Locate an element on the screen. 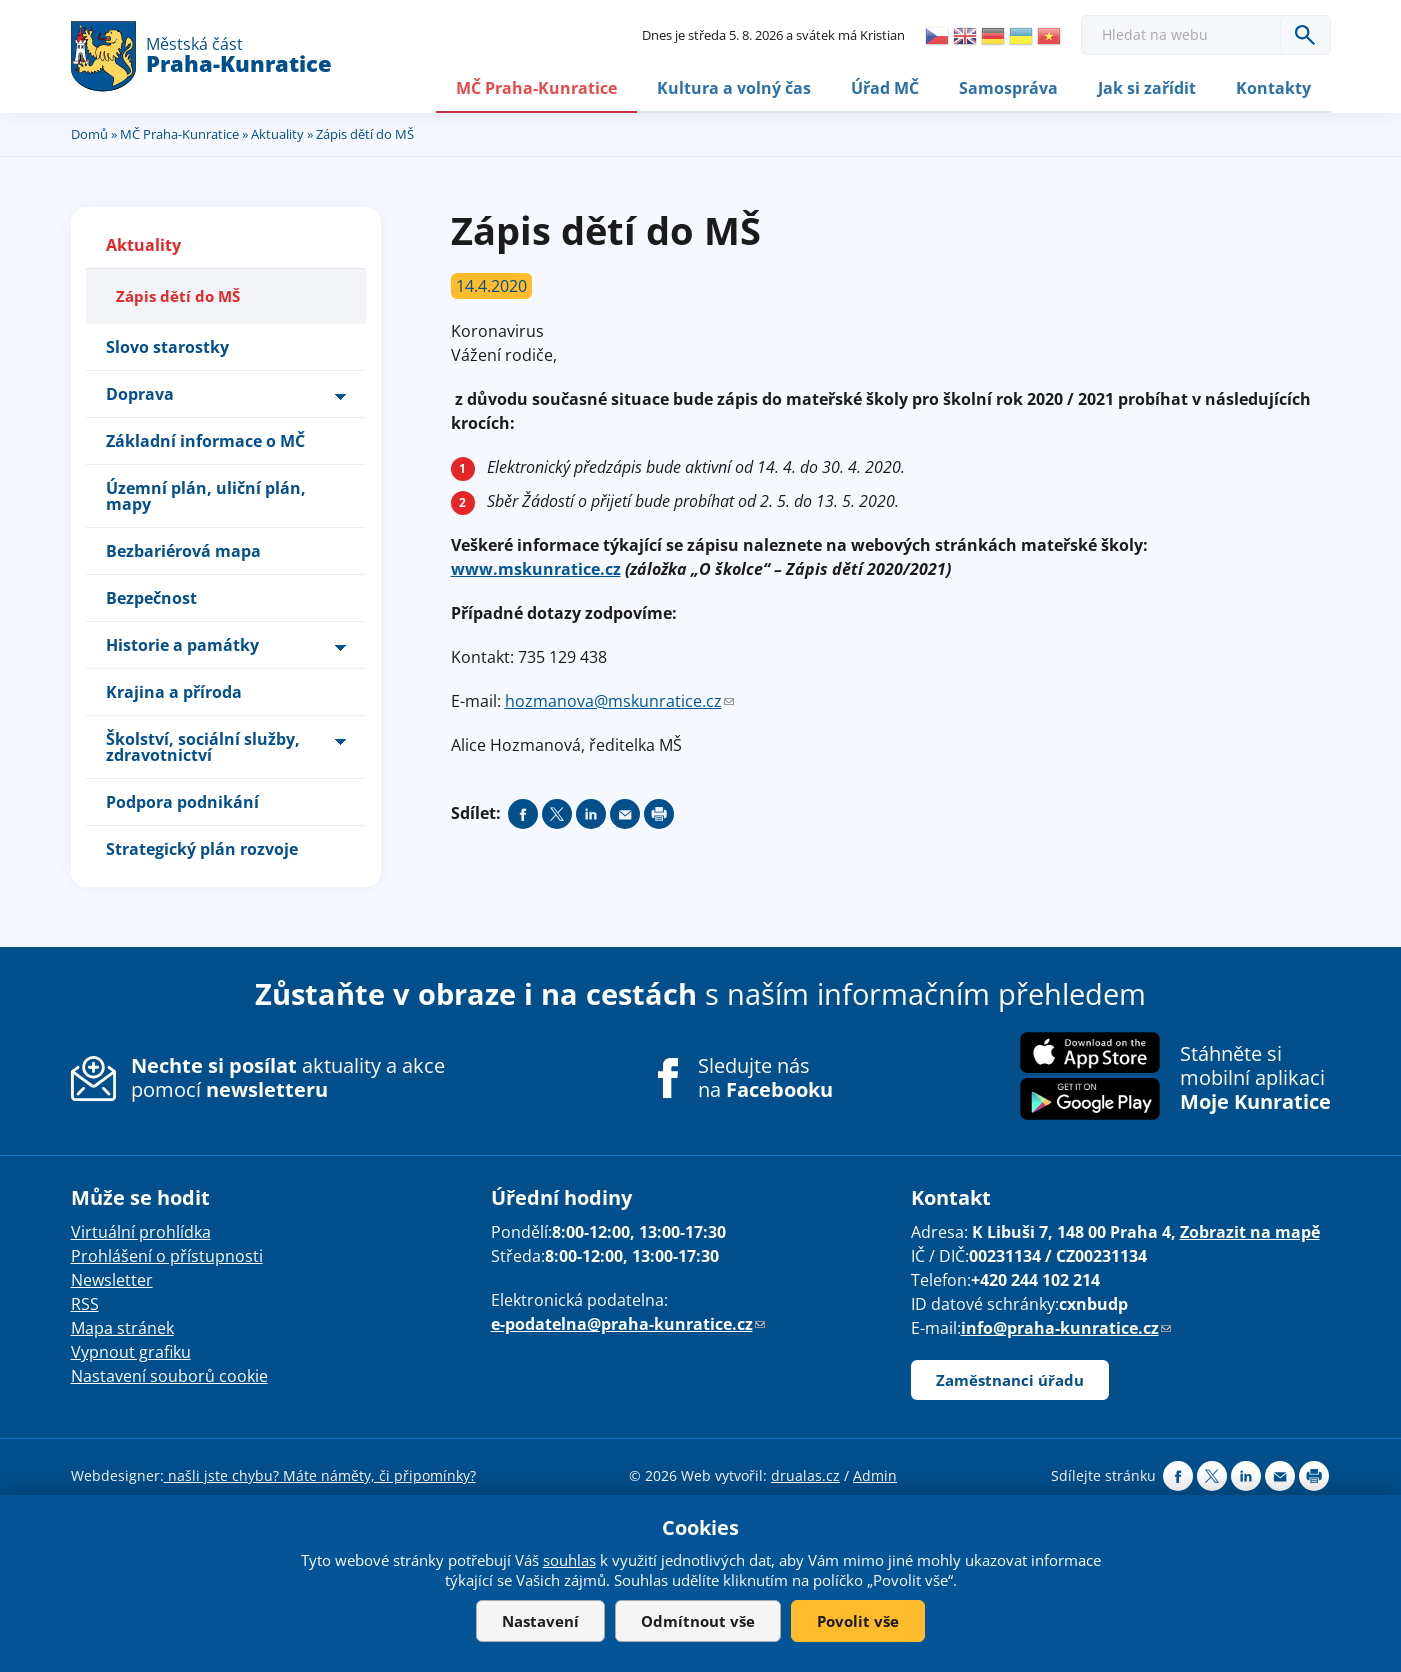 This screenshot has height=1672, width=1401. e-podatelna@praha-kunratice.cz is located at coordinates (628, 1323).